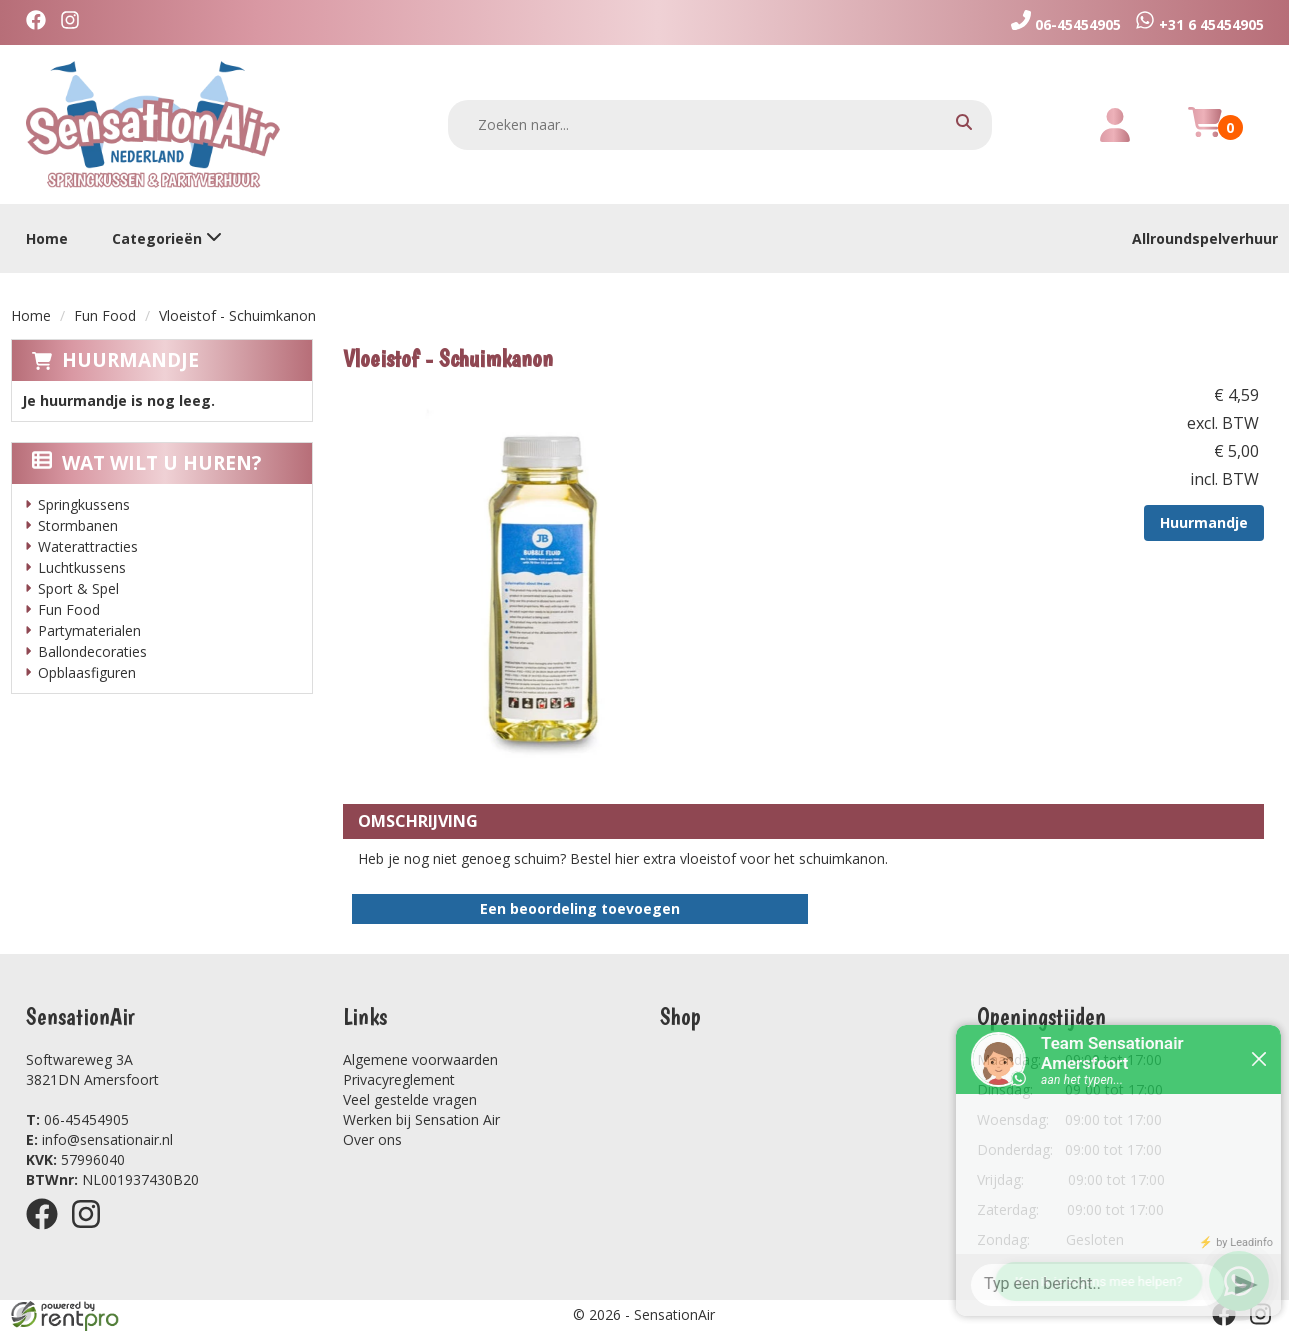 The width and height of the screenshot is (1289, 1331). Describe the element at coordinates (1205, 238) in the screenshot. I see `Allroundspelverhuur` at that location.